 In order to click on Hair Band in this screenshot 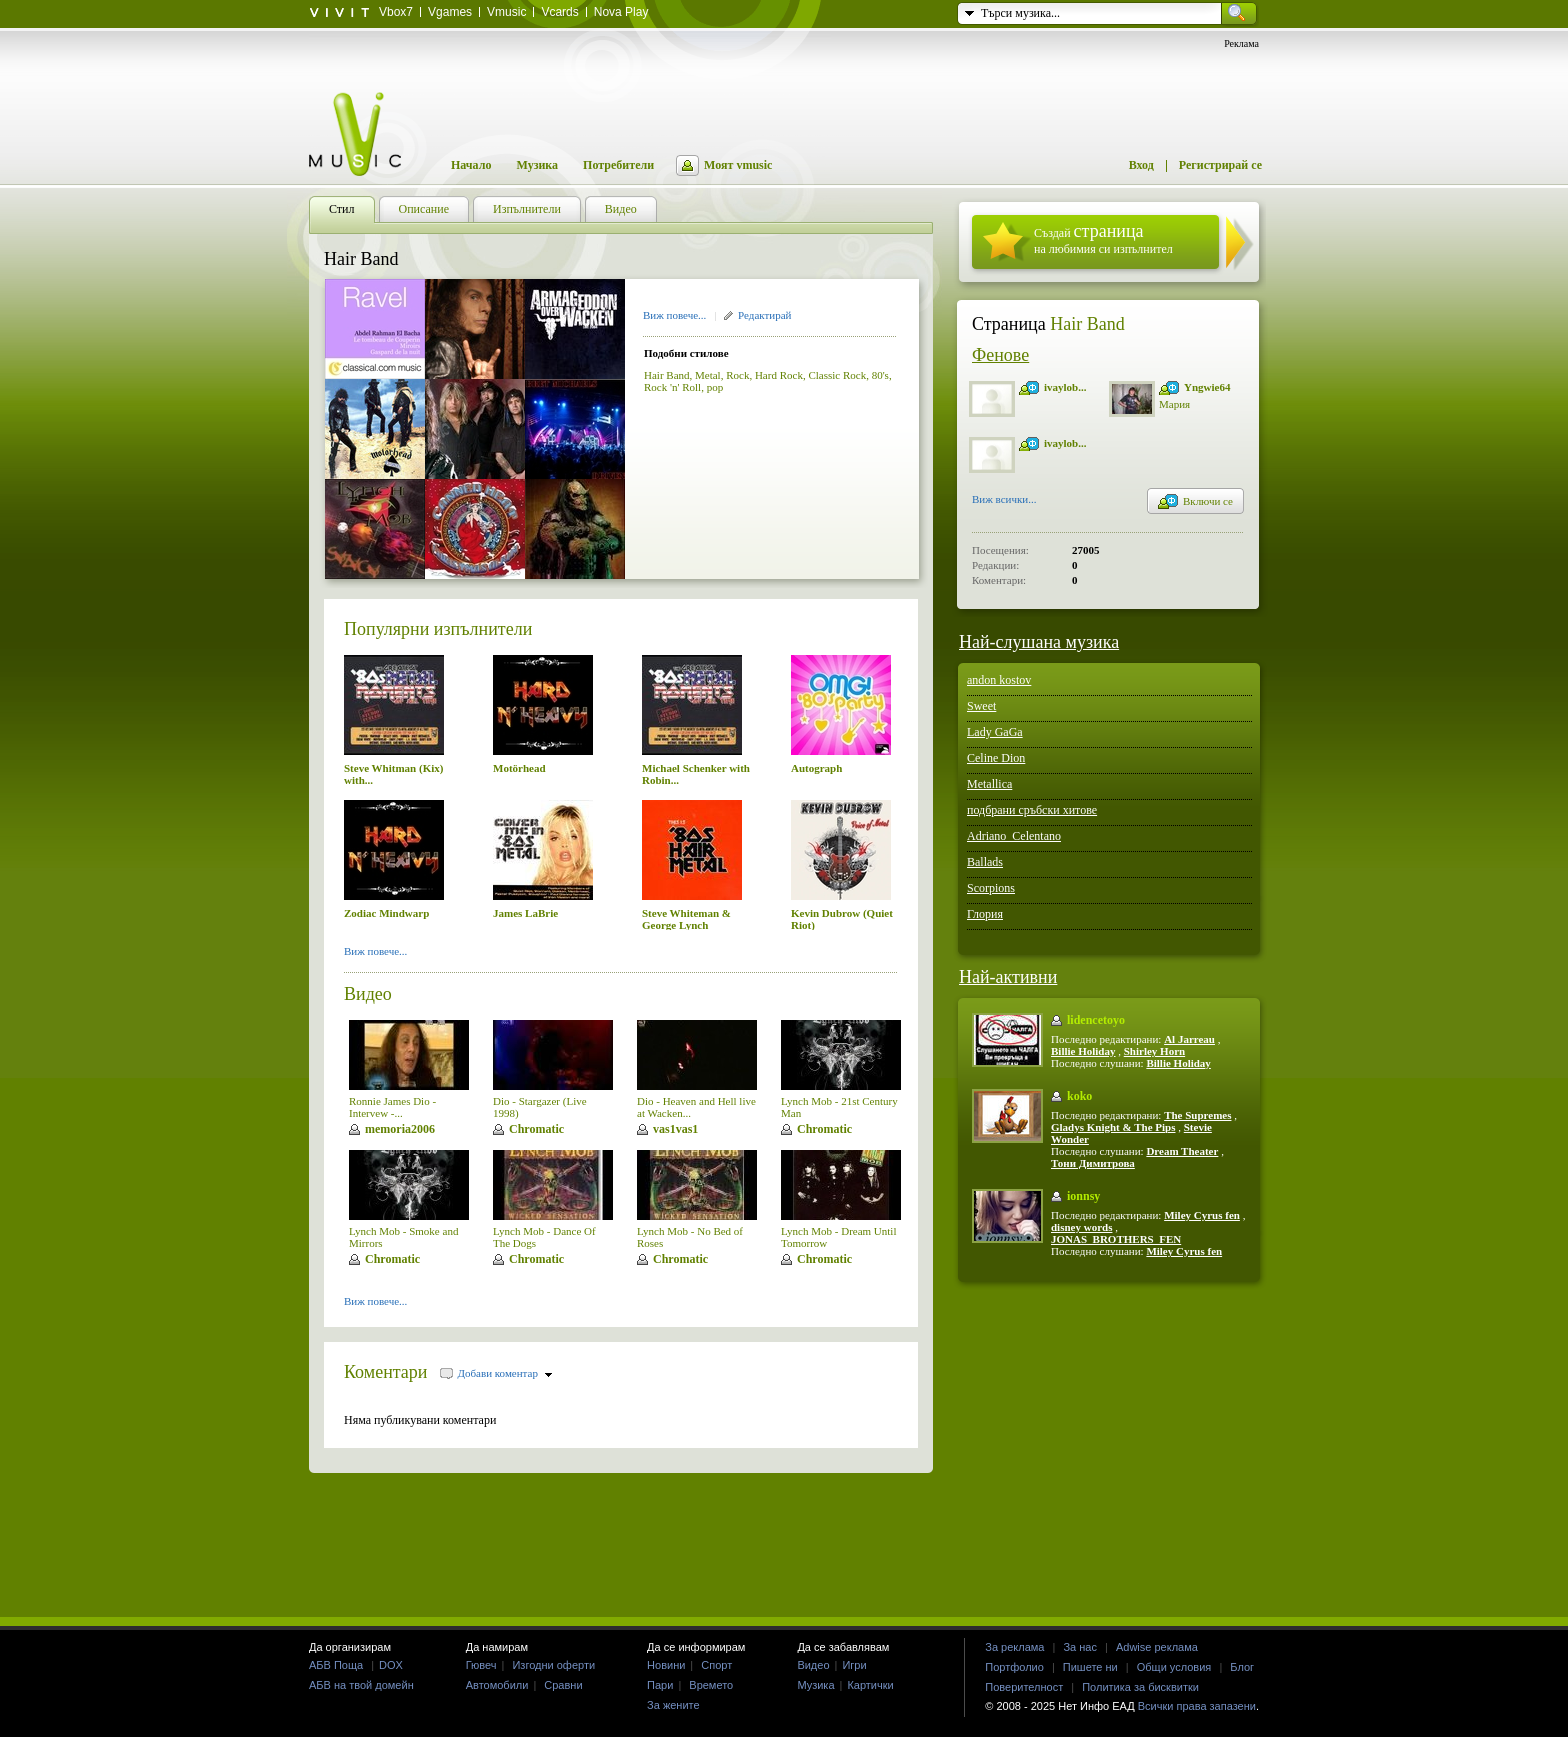, I will do `click(667, 375)`.